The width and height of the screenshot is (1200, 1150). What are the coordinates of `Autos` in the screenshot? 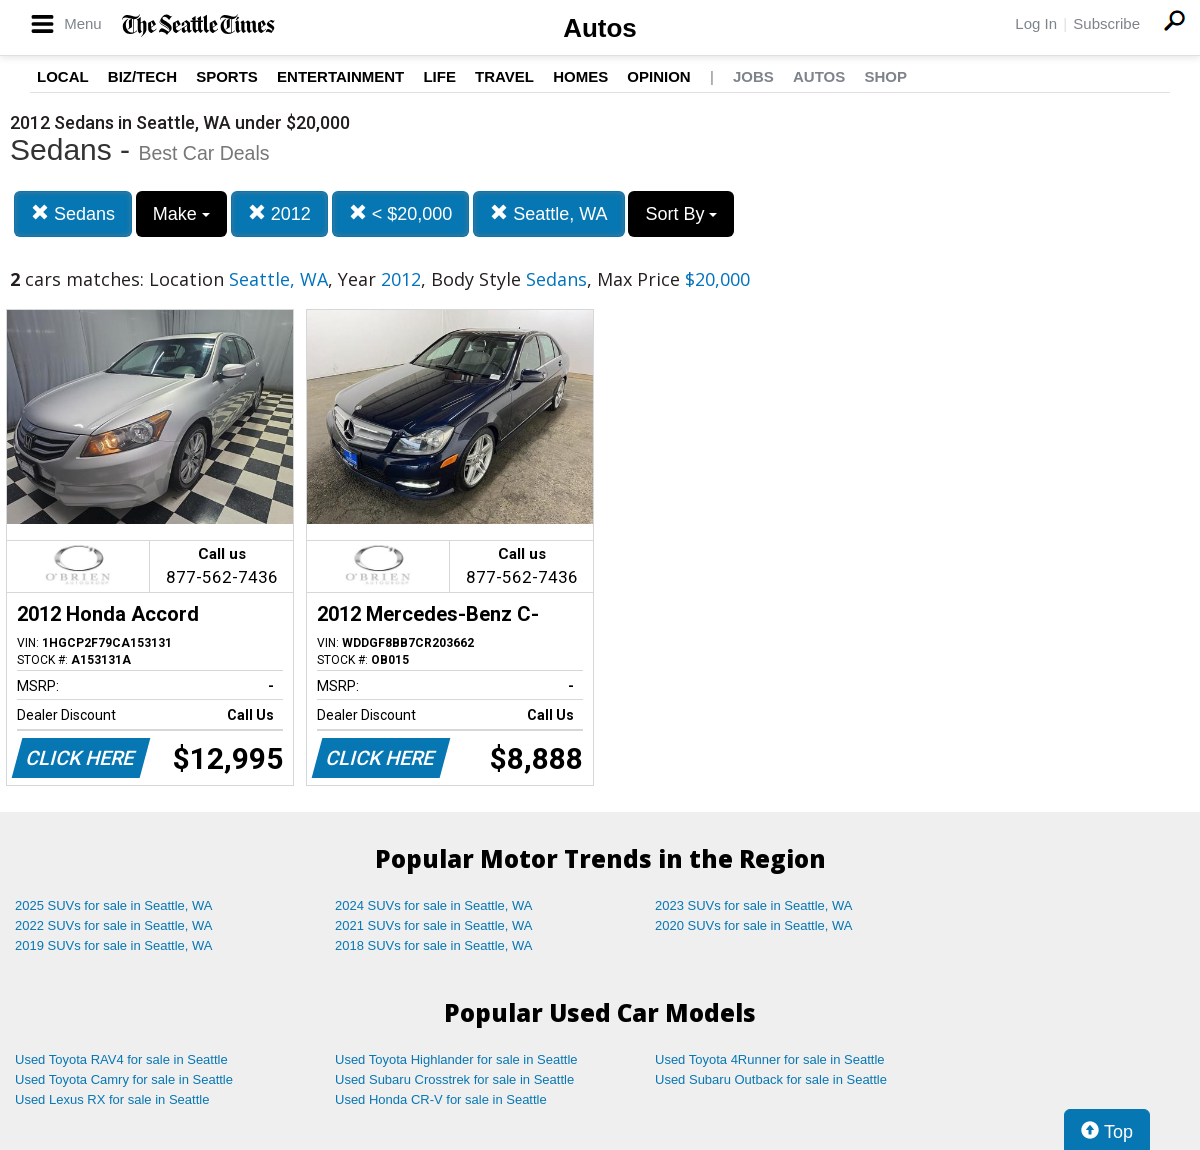 It's located at (600, 28).